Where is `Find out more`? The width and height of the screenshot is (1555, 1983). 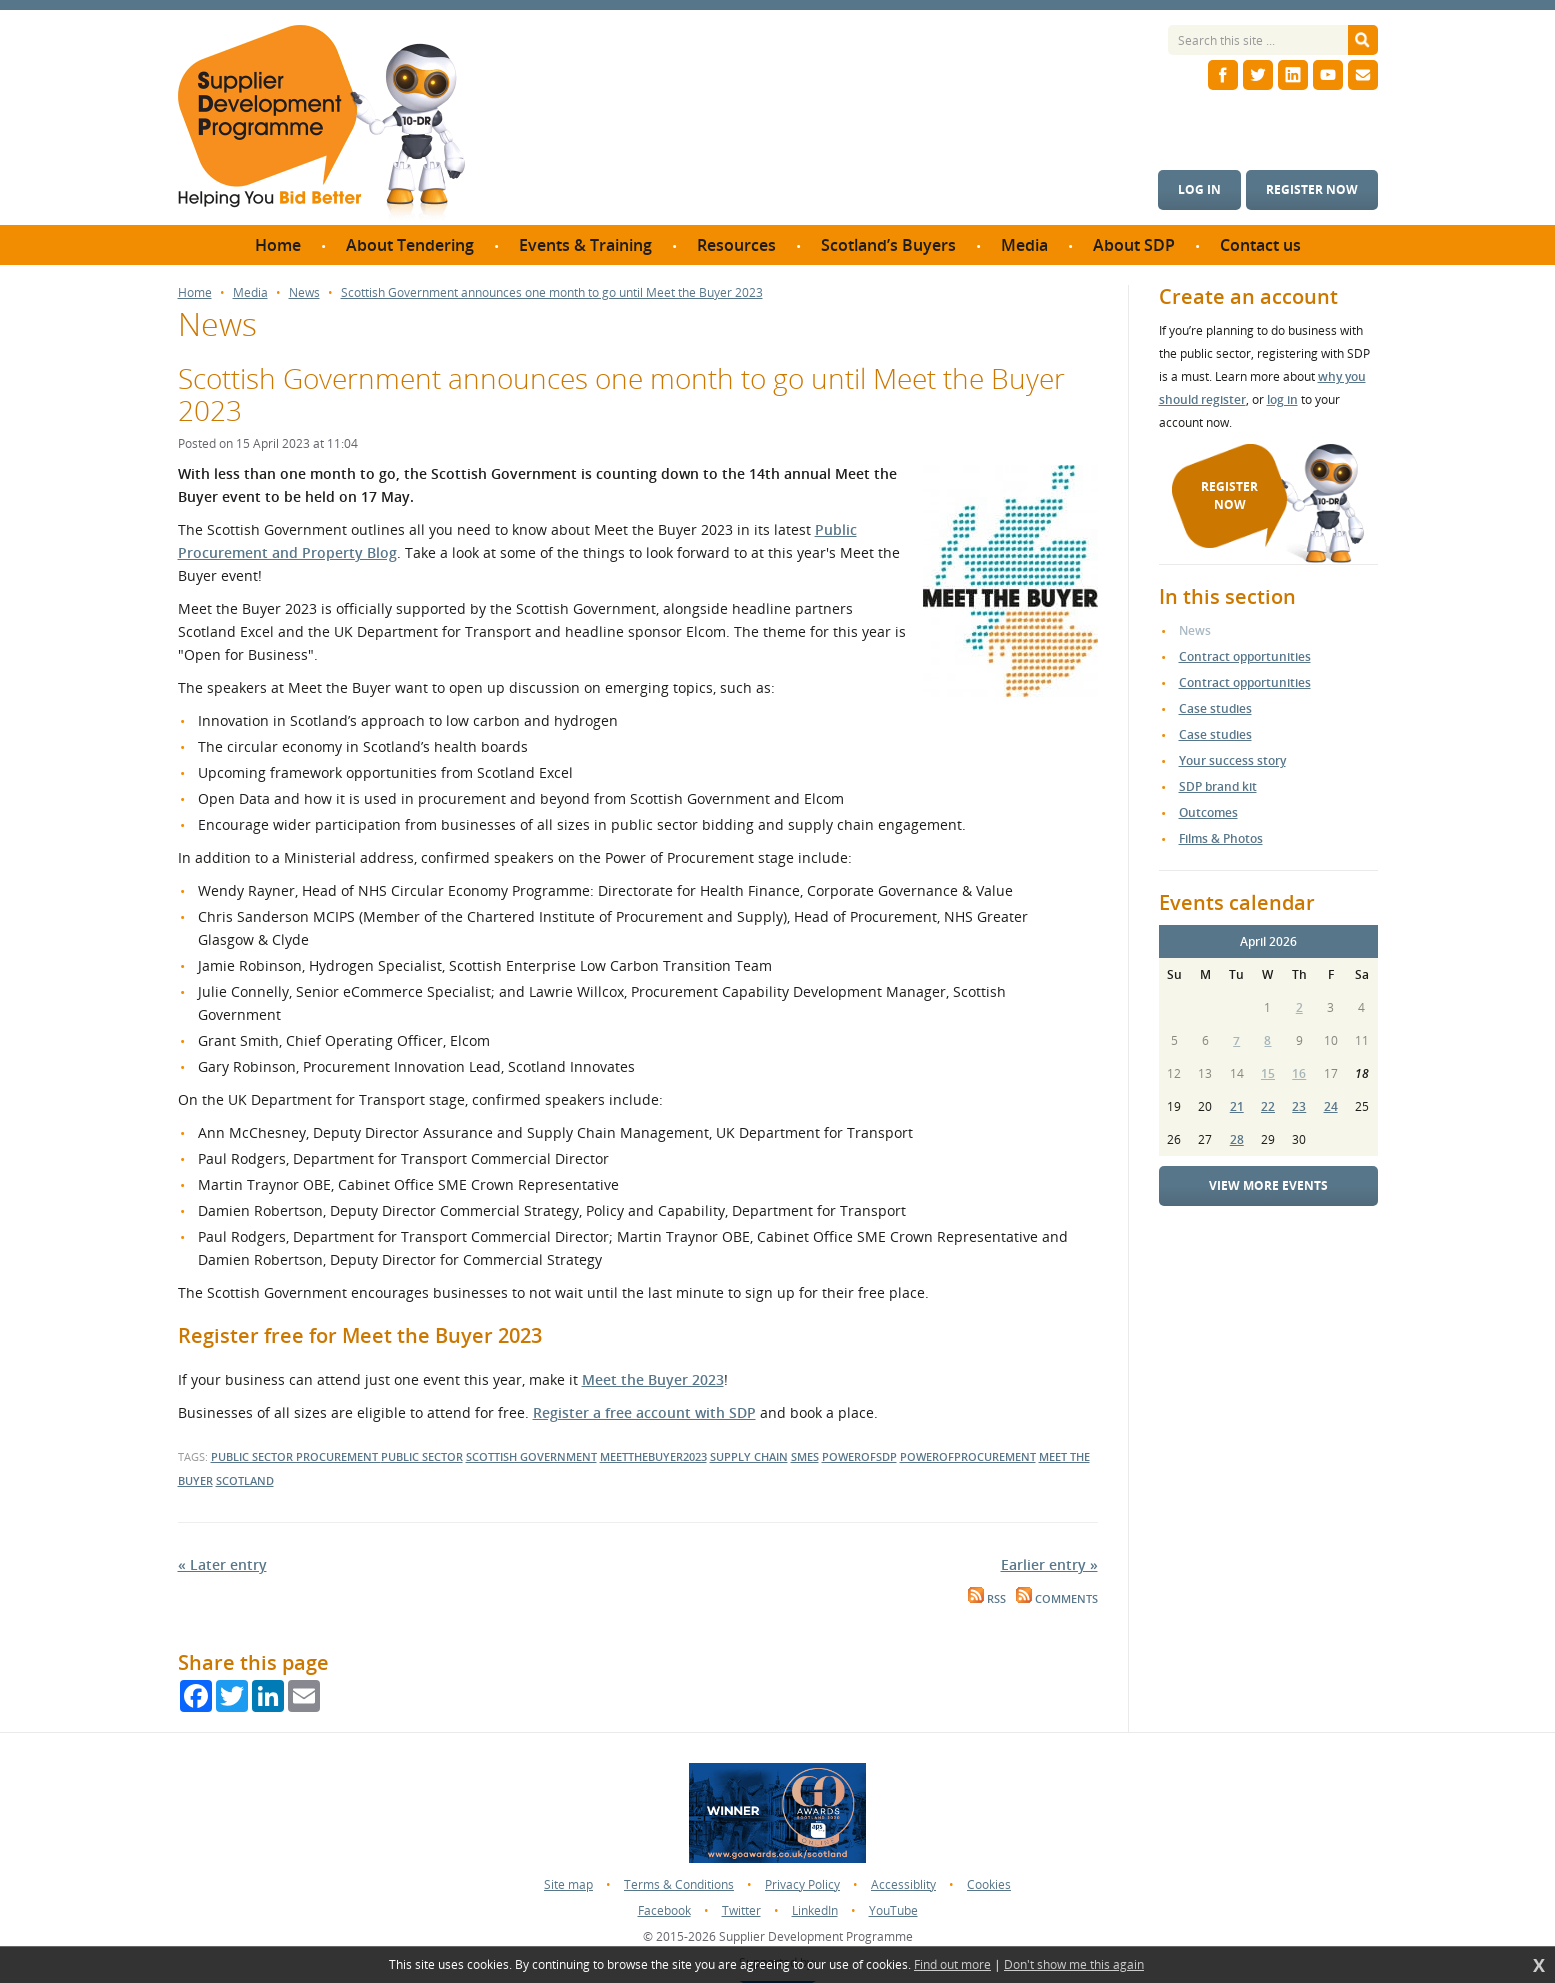 Find out more is located at coordinates (952, 1965).